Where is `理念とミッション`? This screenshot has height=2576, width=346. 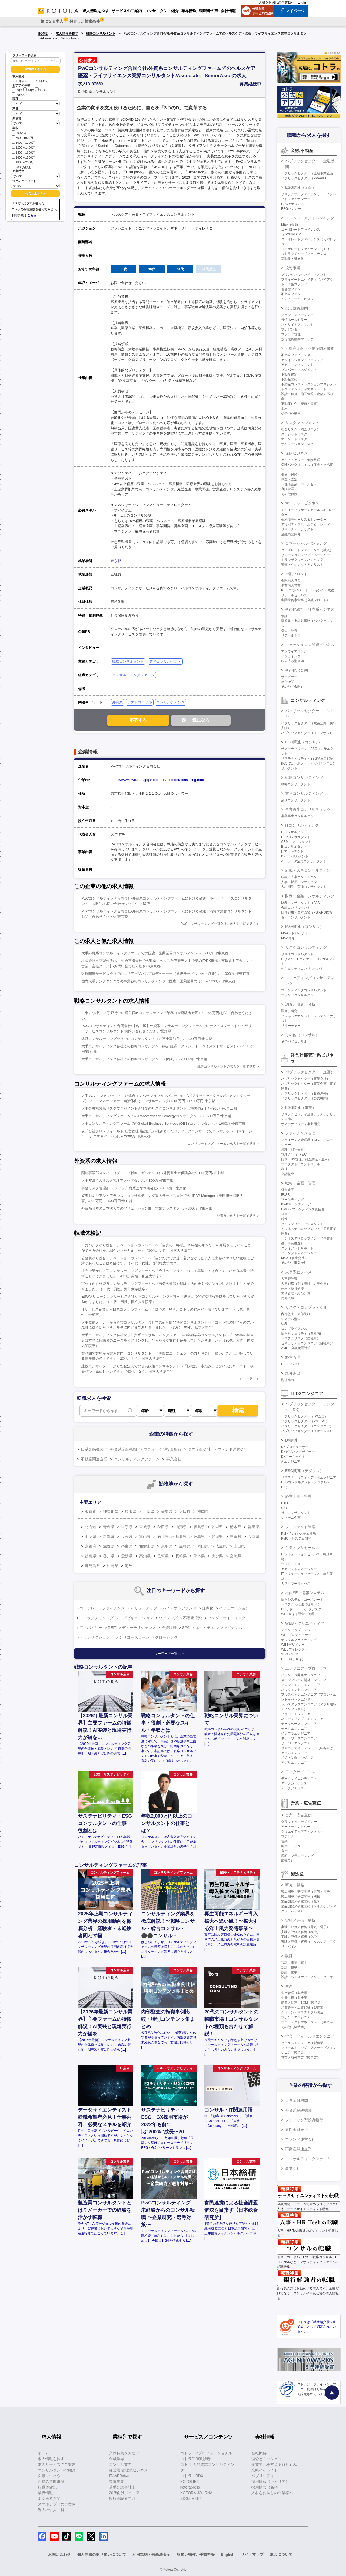 理念とミッション is located at coordinates (266, 2459).